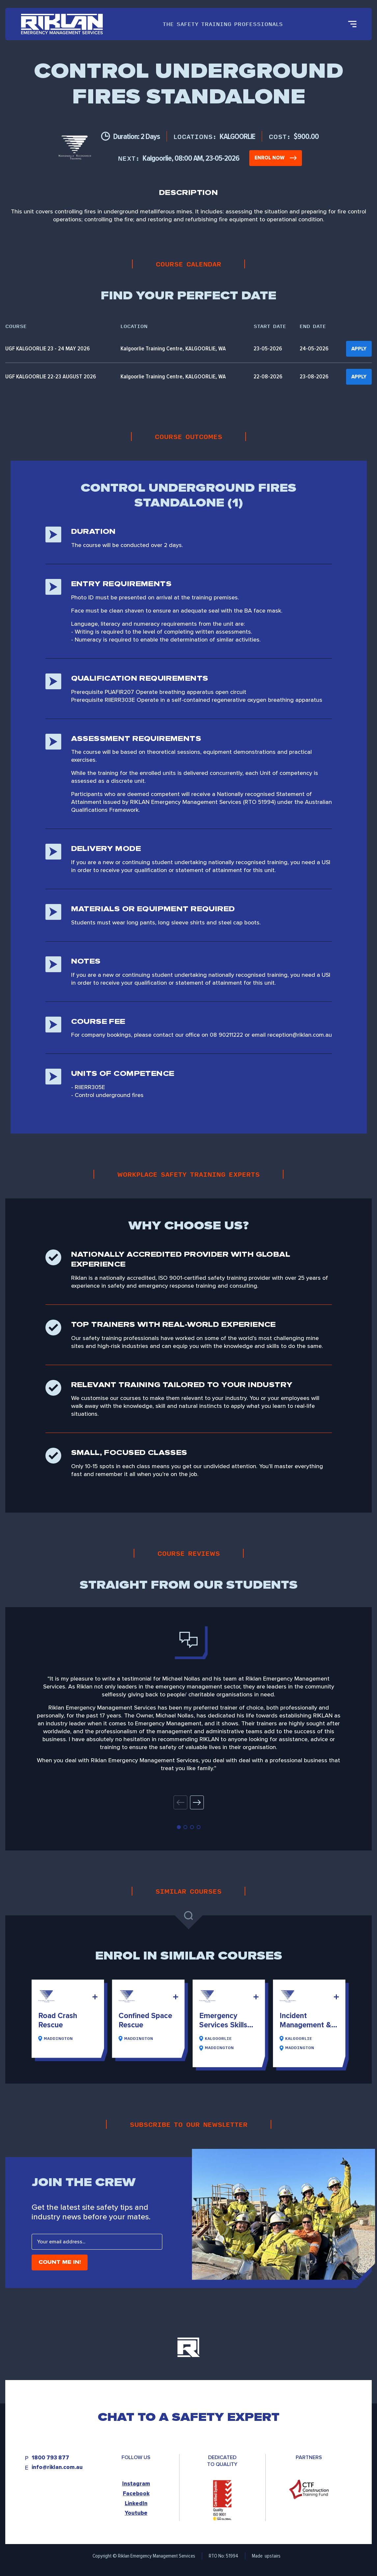 The width and height of the screenshot is (377, 2576). I want to click on 1800 793 877, so click(50, 2458).